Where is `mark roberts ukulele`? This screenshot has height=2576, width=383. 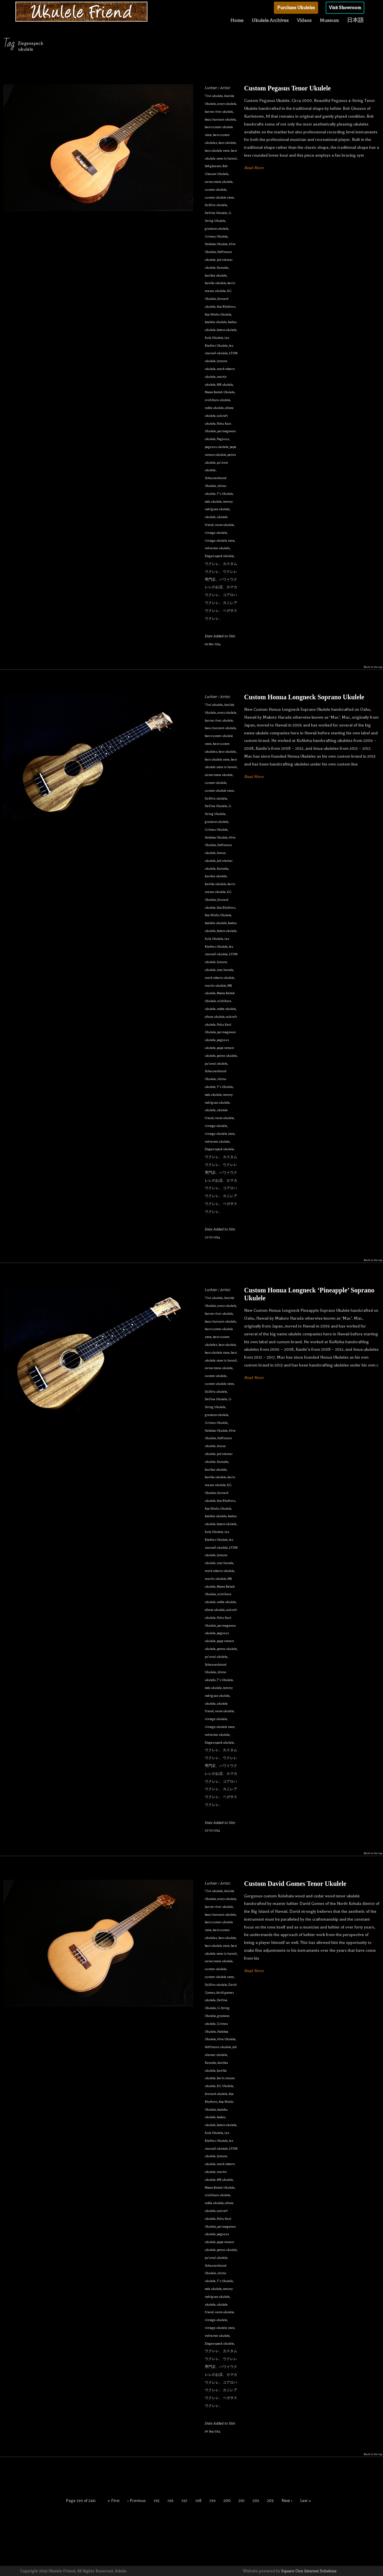 mark roberts ukulele is located at coordinates (219, 977).